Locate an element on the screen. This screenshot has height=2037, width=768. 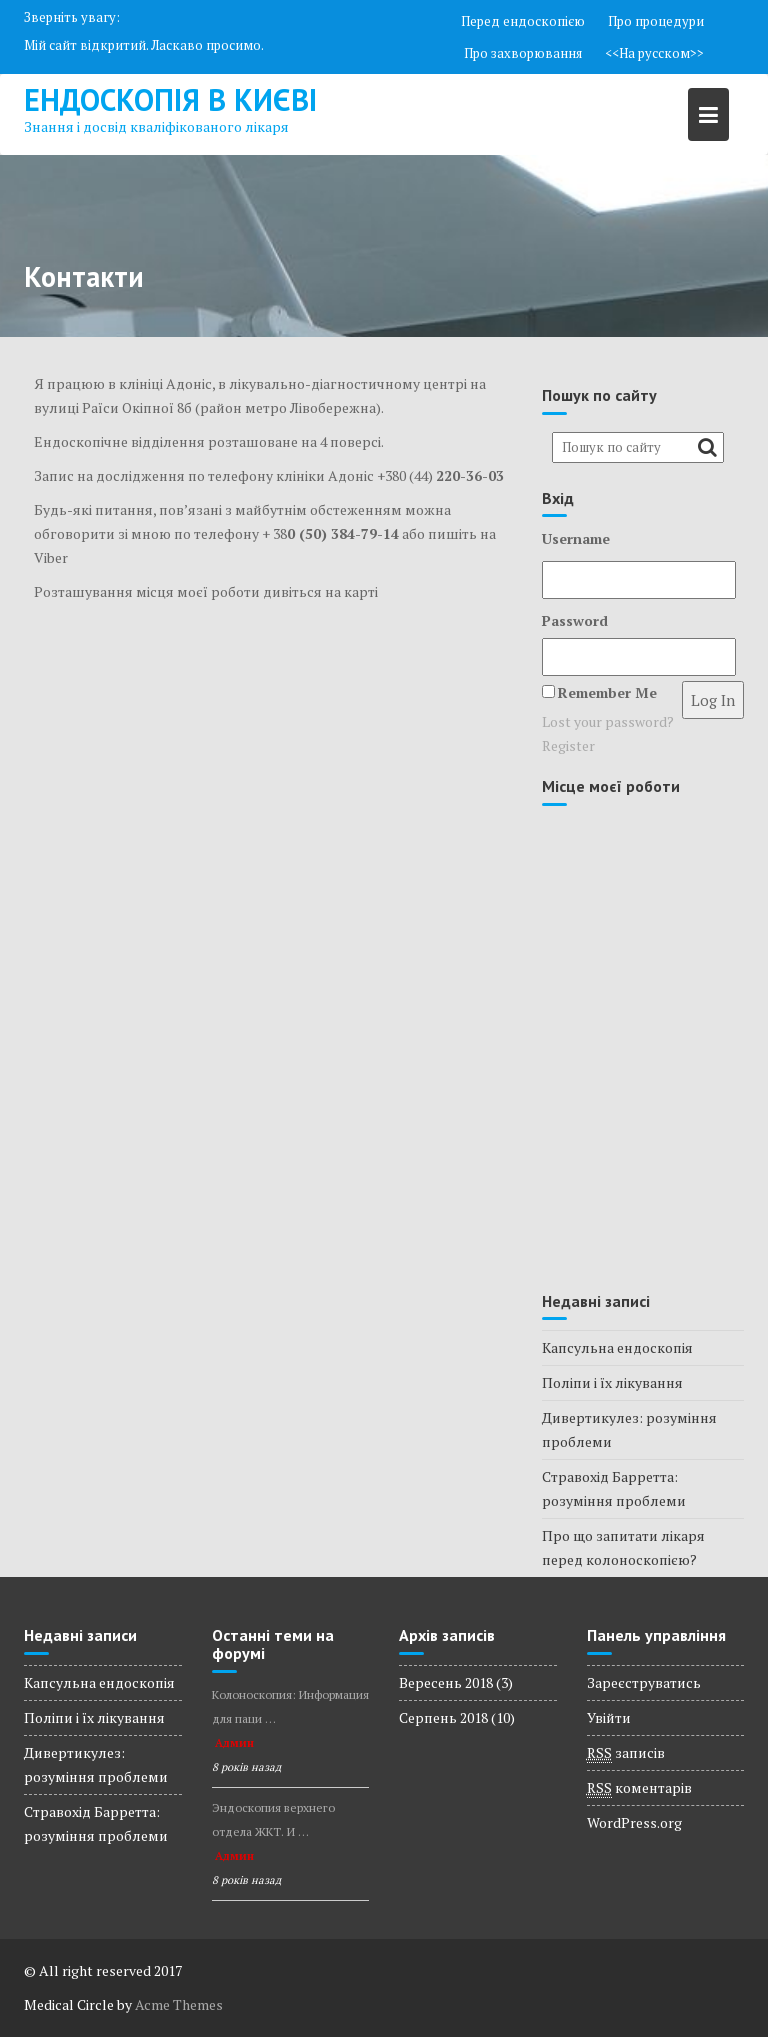
Увійти is located at coordinates (609, 1717).